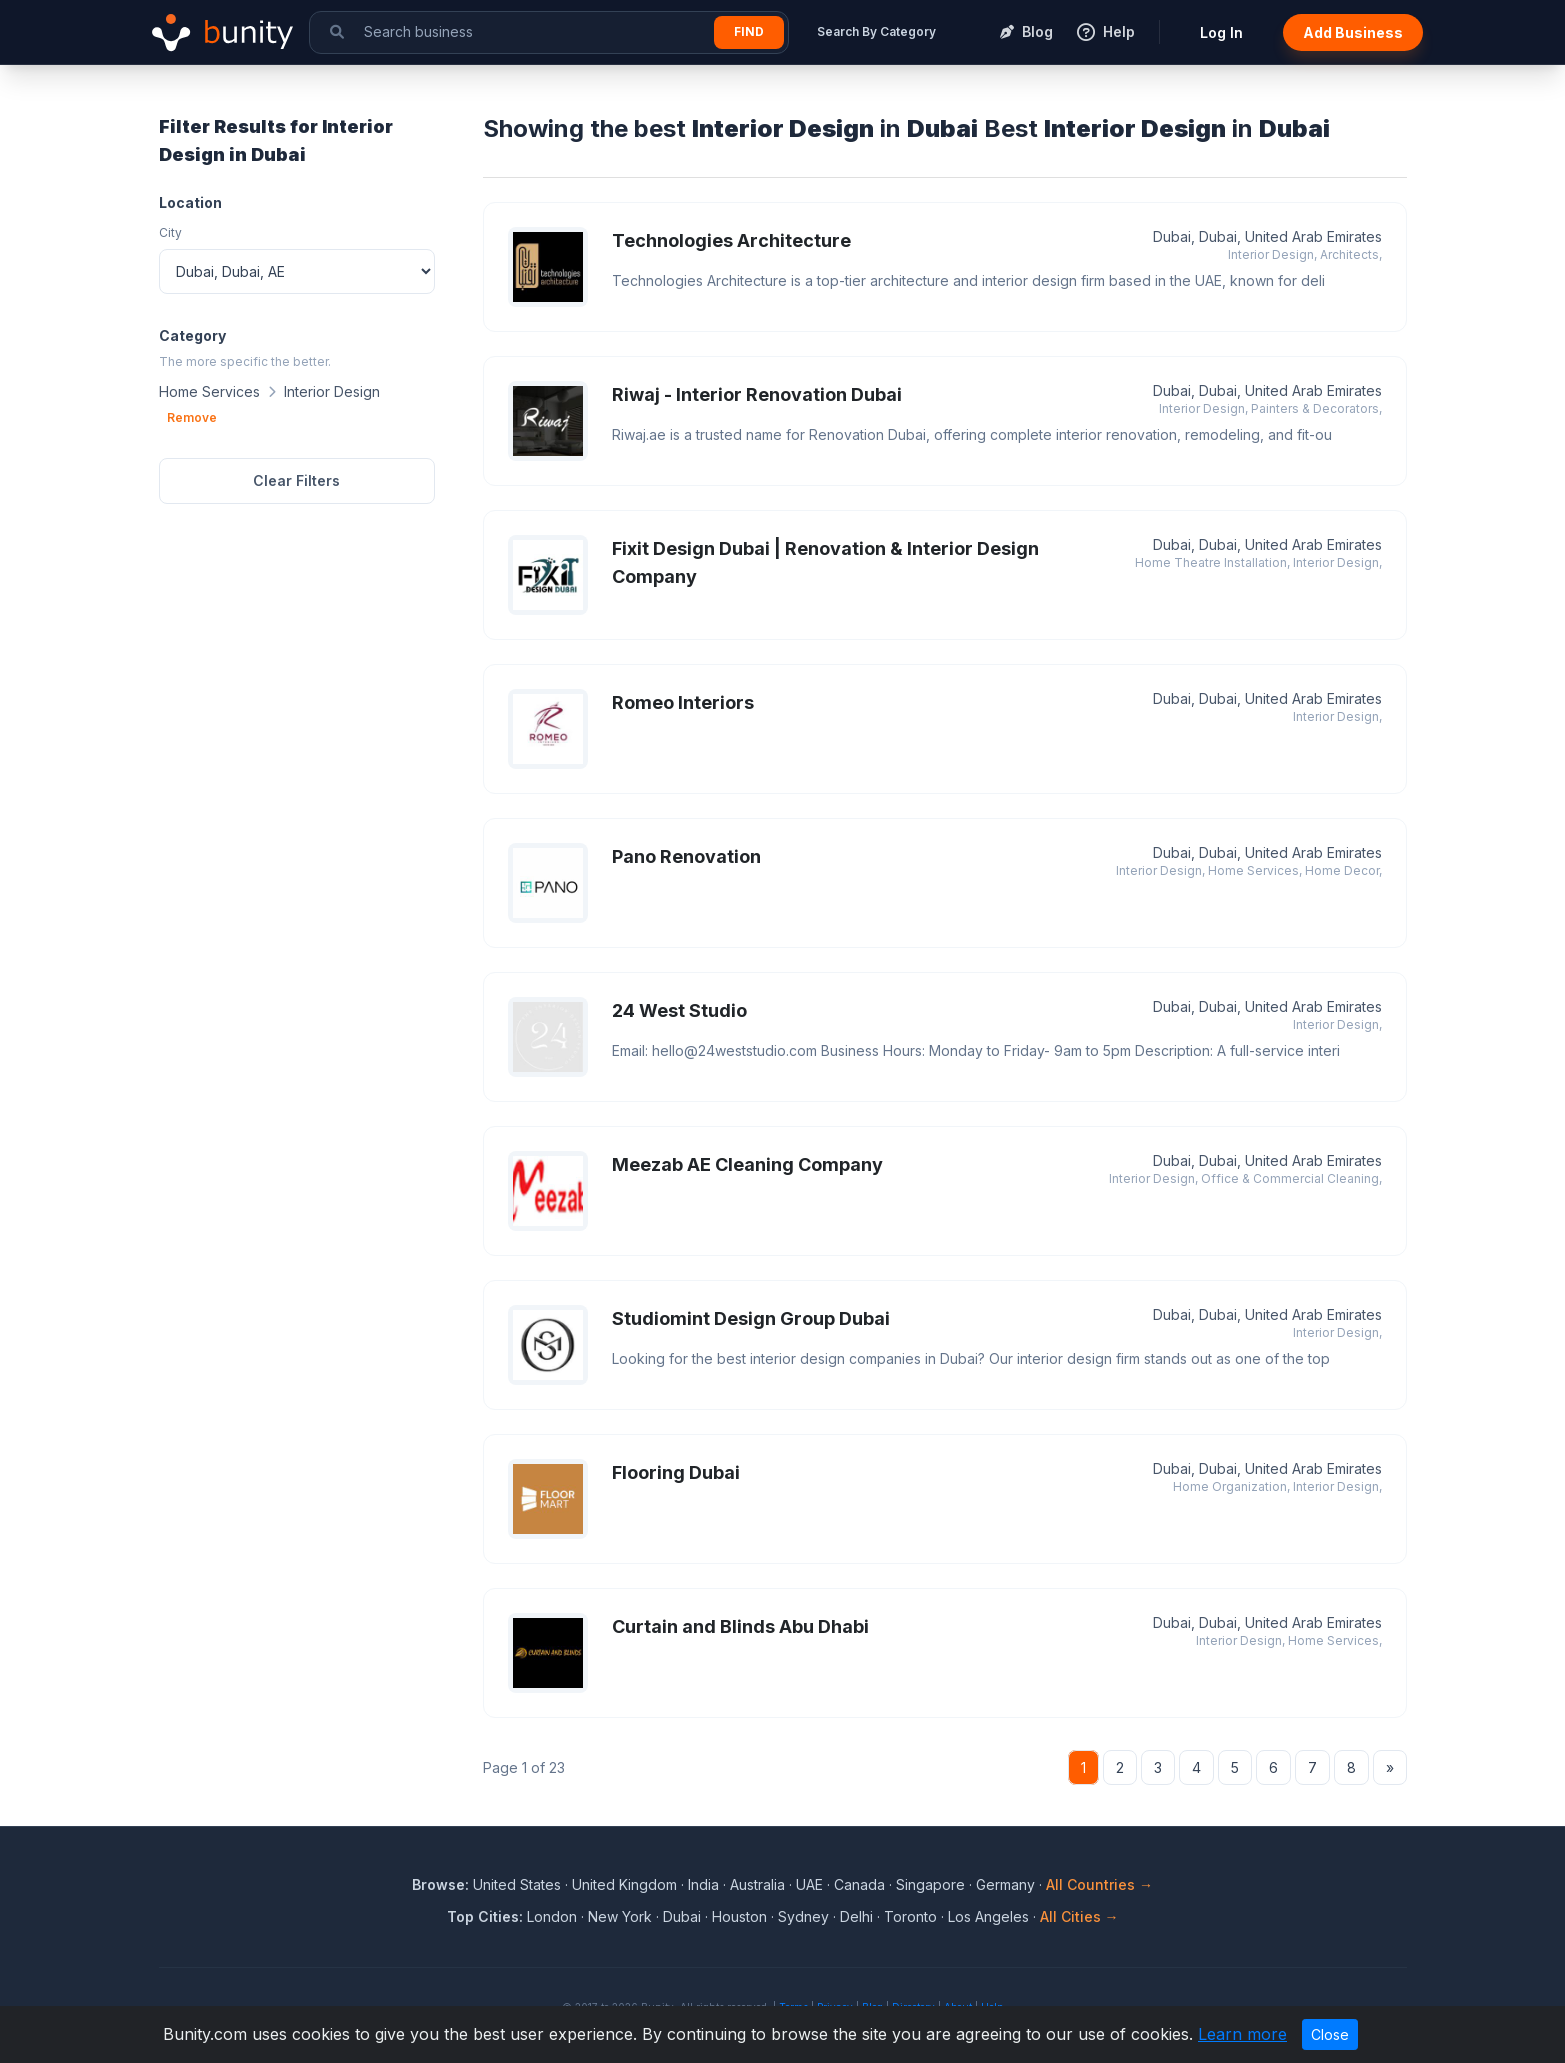 This screenshot has width=1565, height=2063. What do you see at coordinates (192, 417) in the screenshot?
I see `Remove` at bounding box center [192, 417].